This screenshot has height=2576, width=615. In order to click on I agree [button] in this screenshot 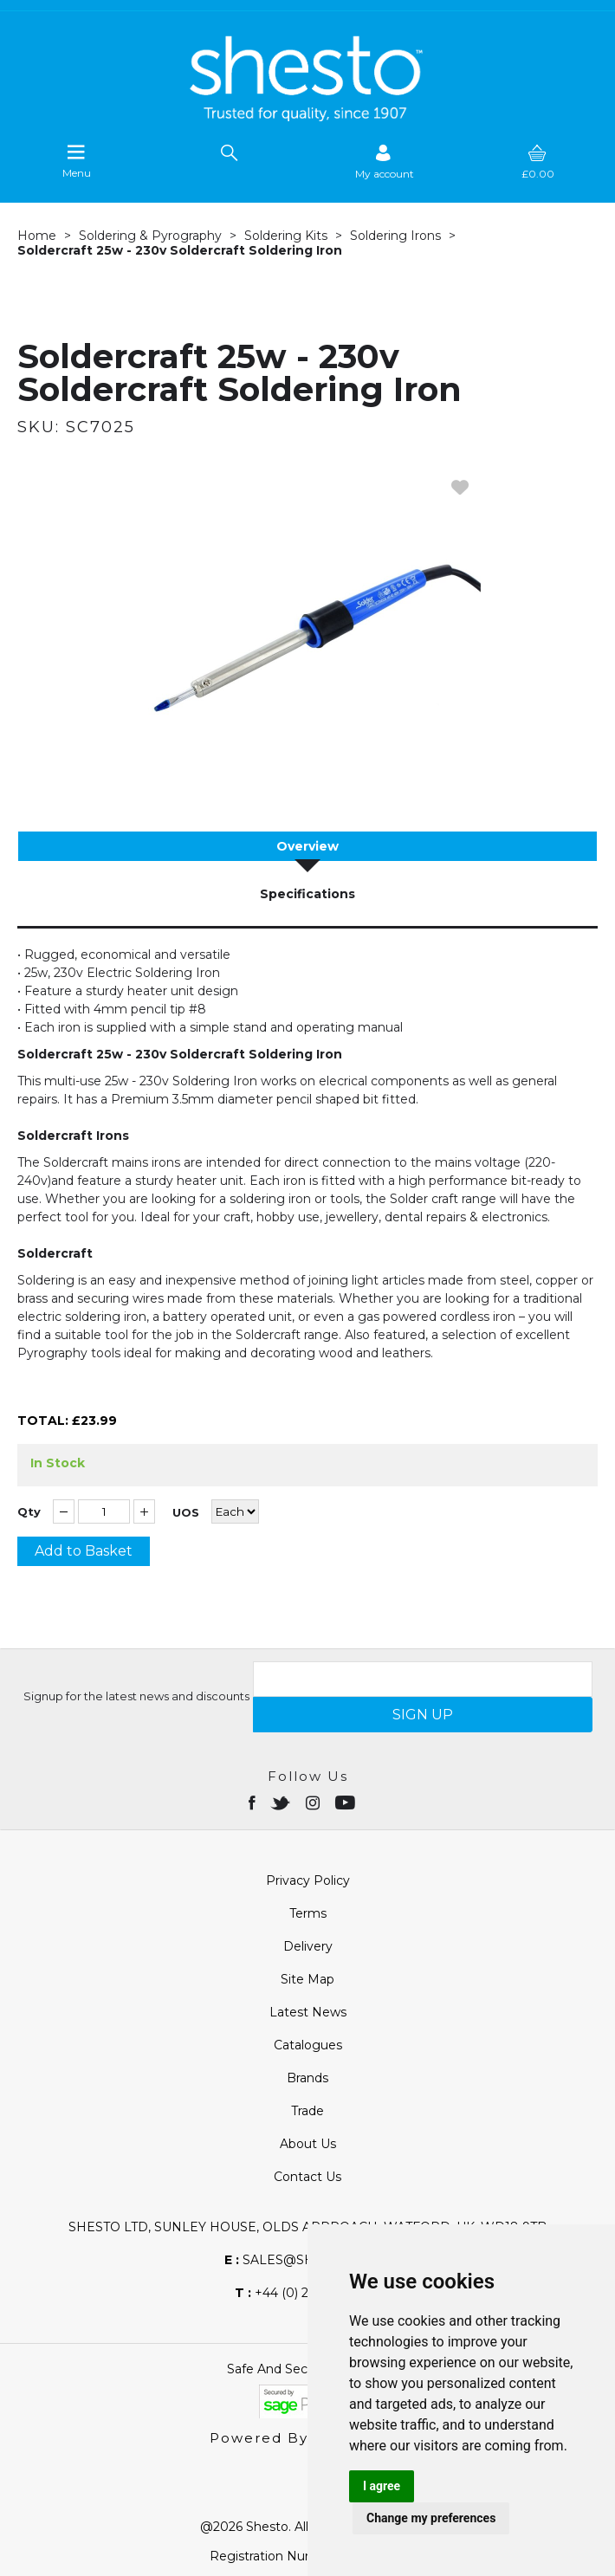, I will do `click(381, 2486)`.